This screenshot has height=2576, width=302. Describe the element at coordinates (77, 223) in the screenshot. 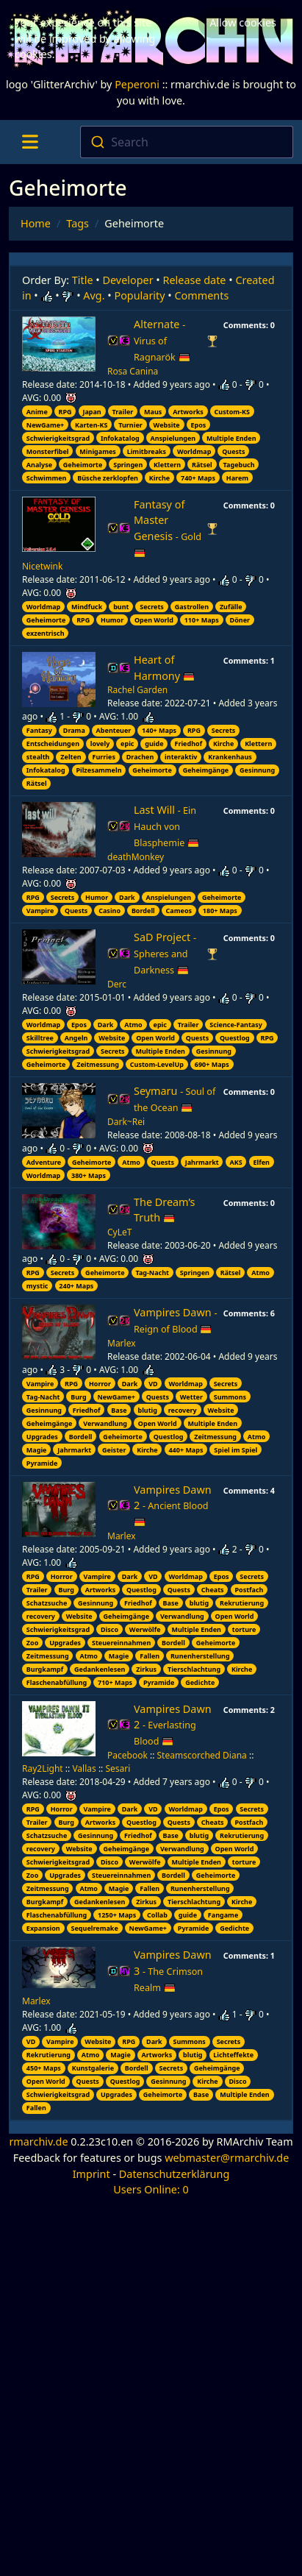

I see `Tags` at that location.